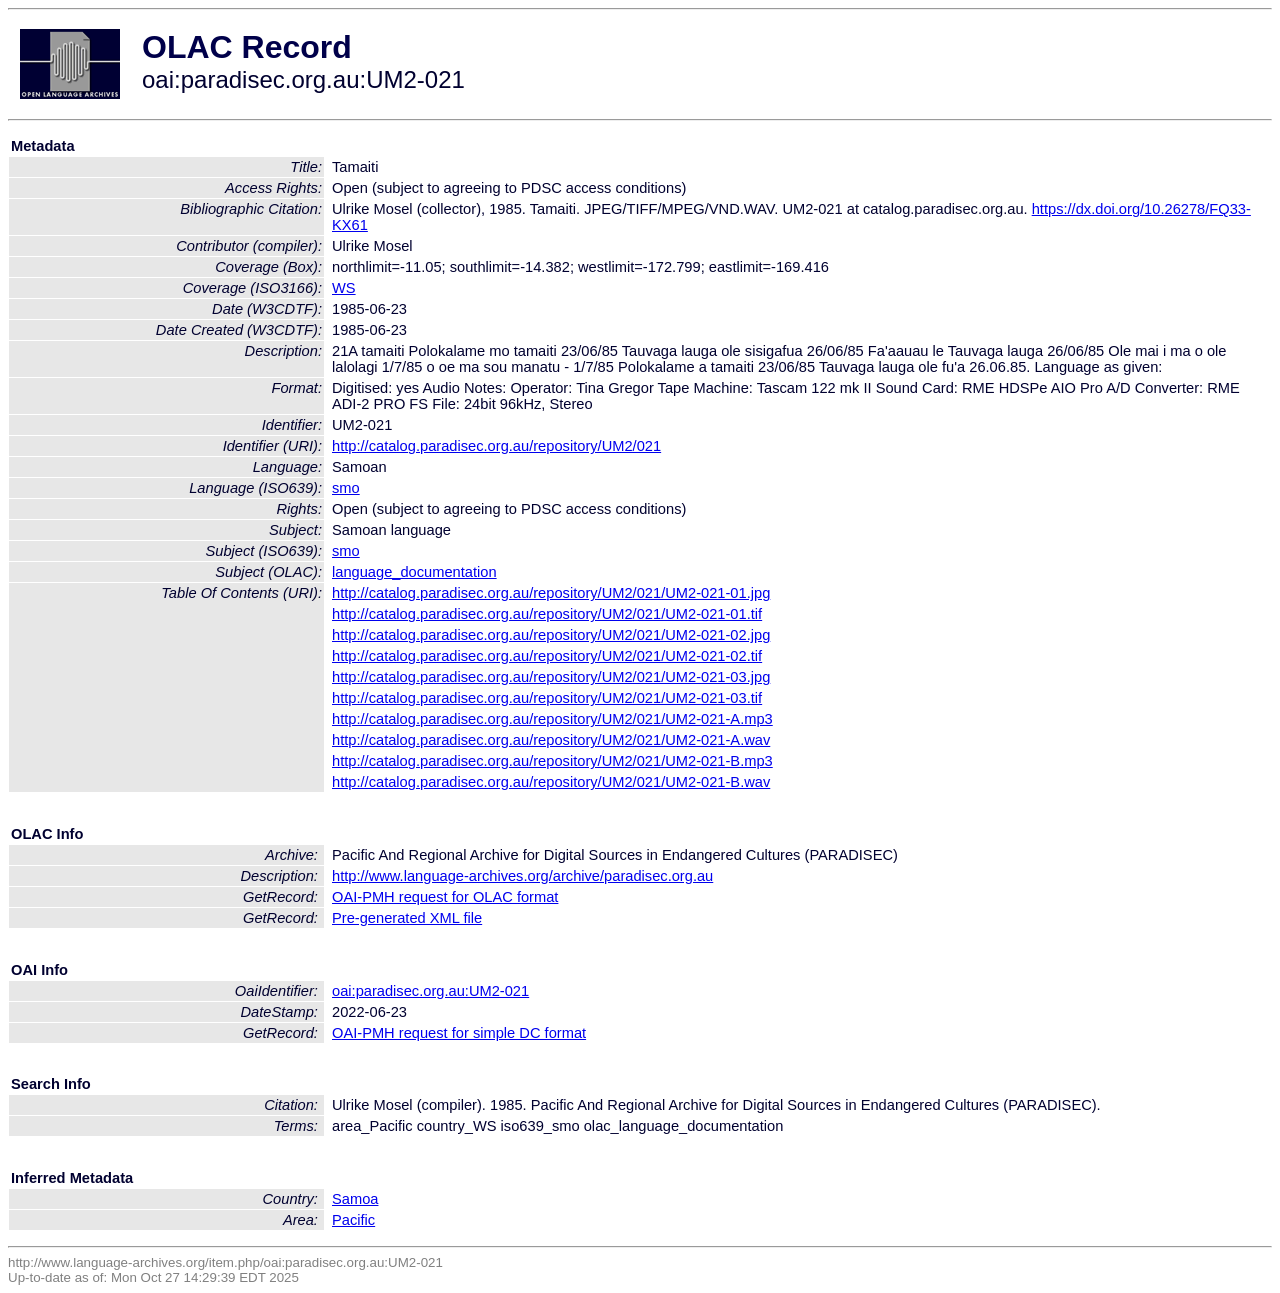  Describe the element at coordinates (551, 593) in the screenshot. I see `http://catalog.paradisec.org.au/repository/UM2/021/UM2-021-01.jpg` at that location.